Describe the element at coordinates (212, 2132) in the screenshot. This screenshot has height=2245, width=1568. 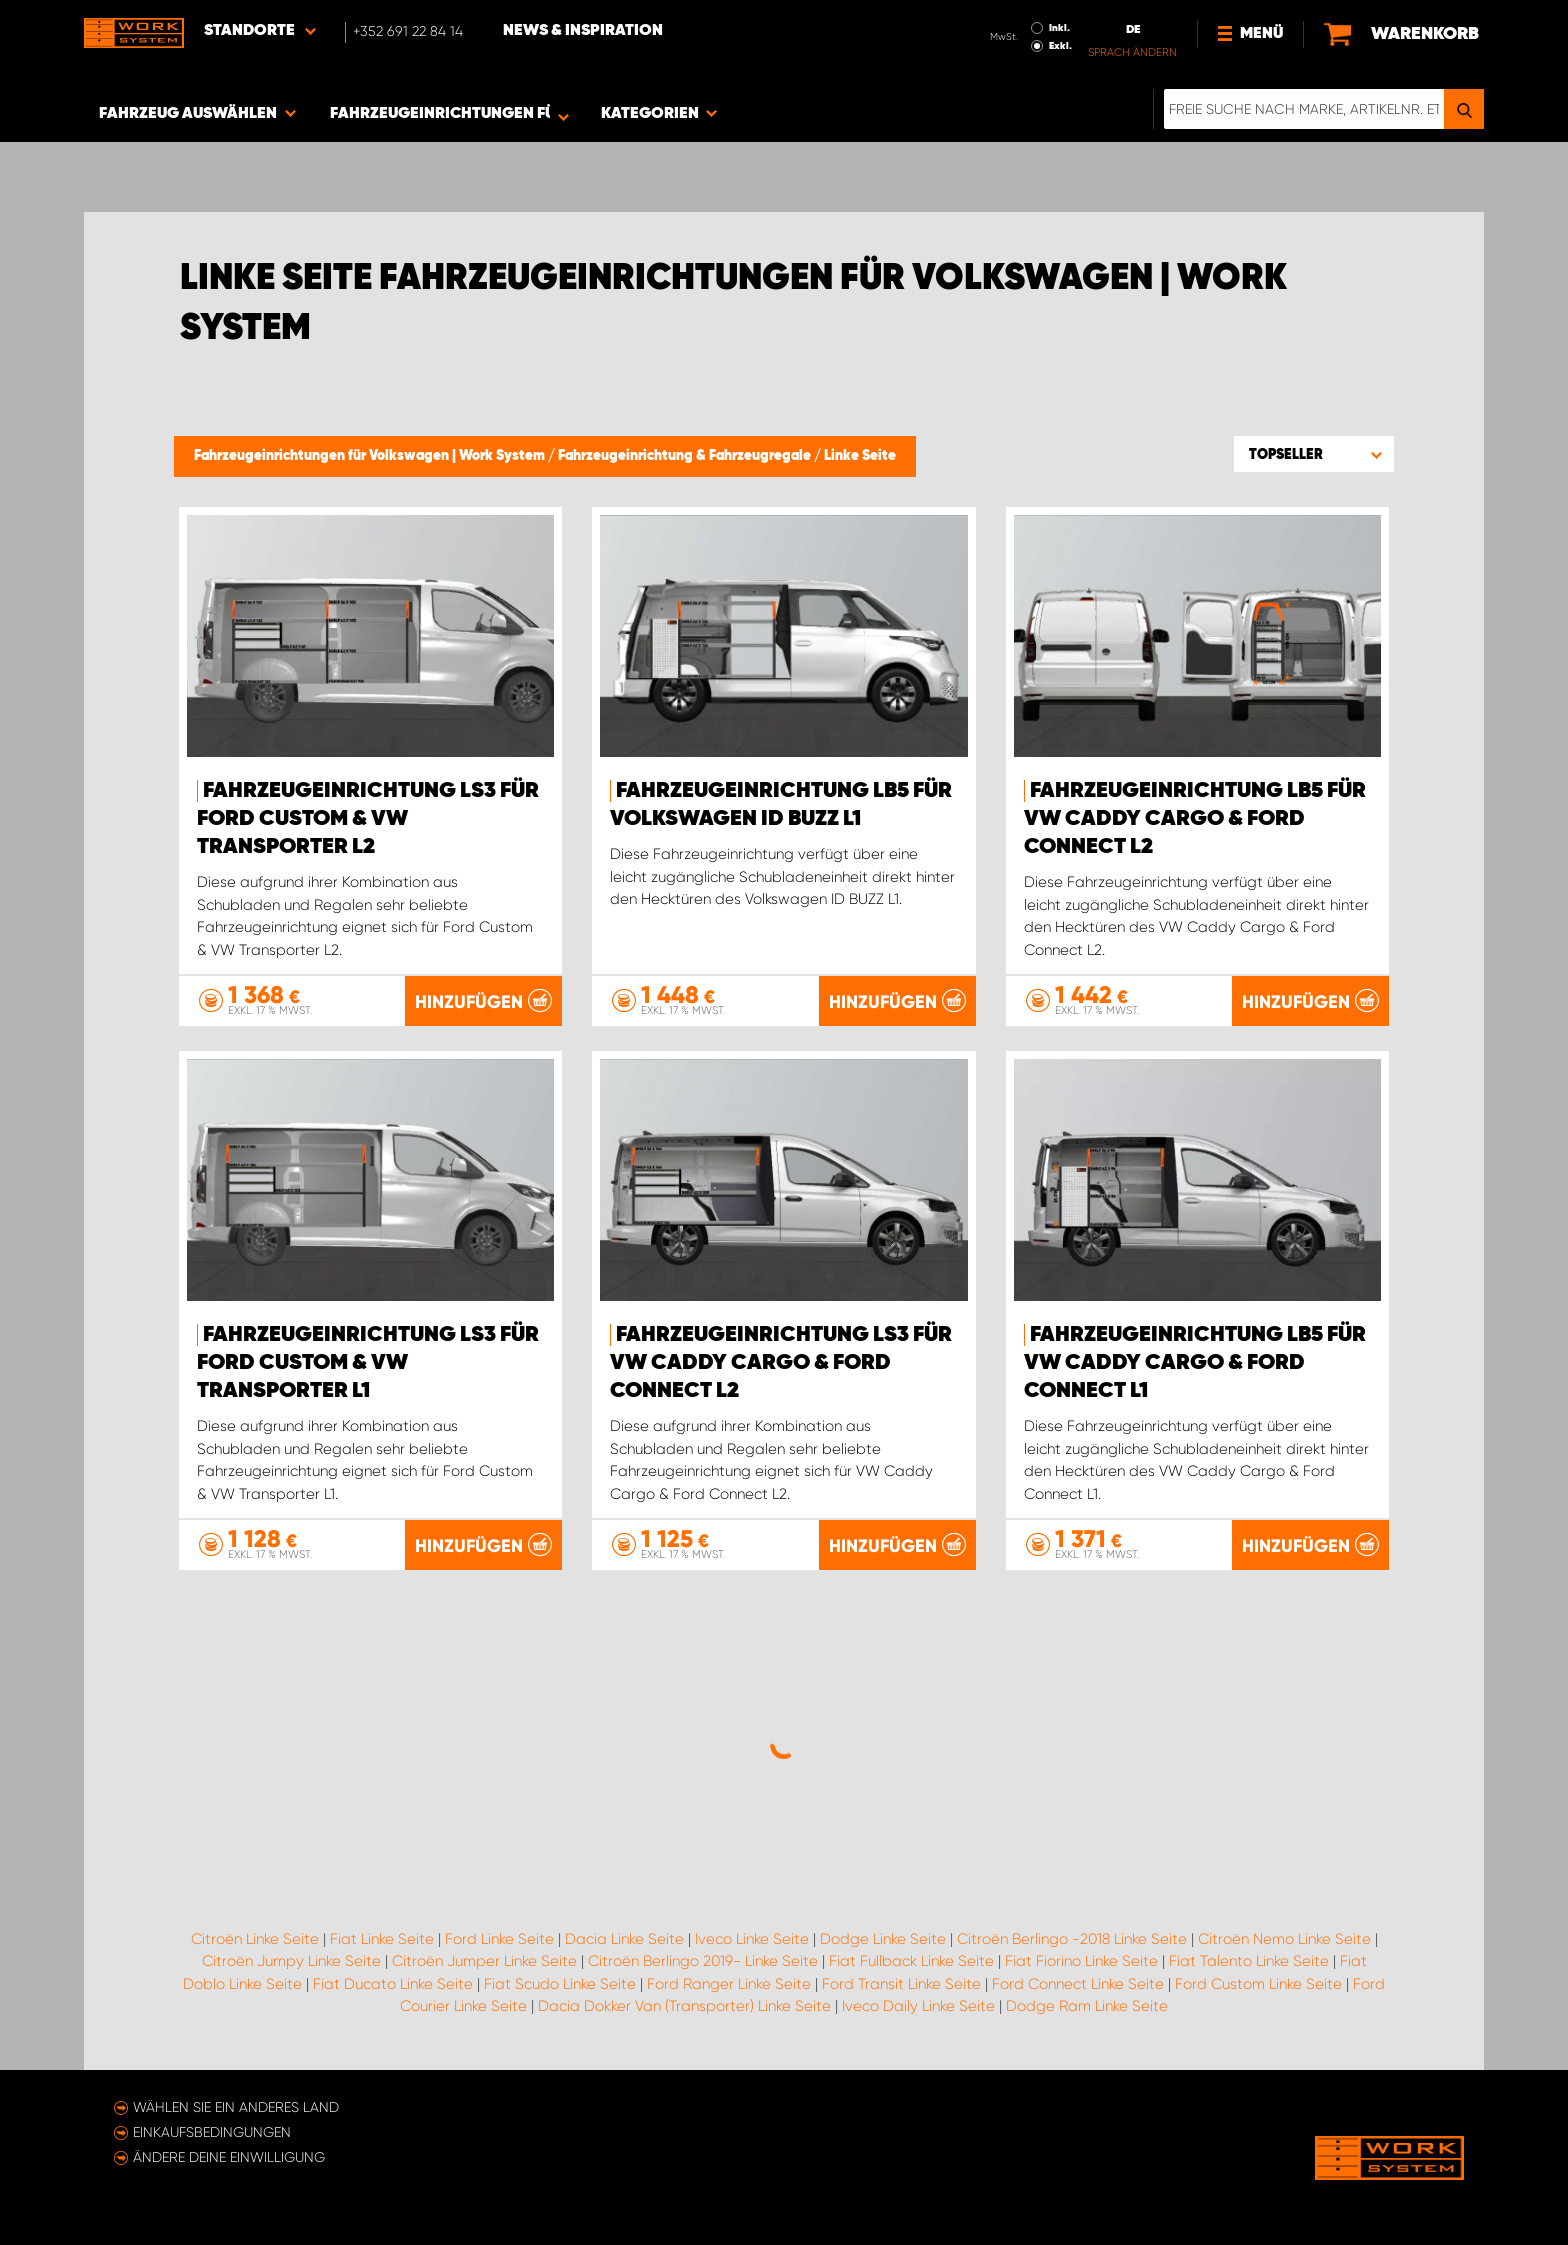
I see `Einkaufsbedingungen` at that location.